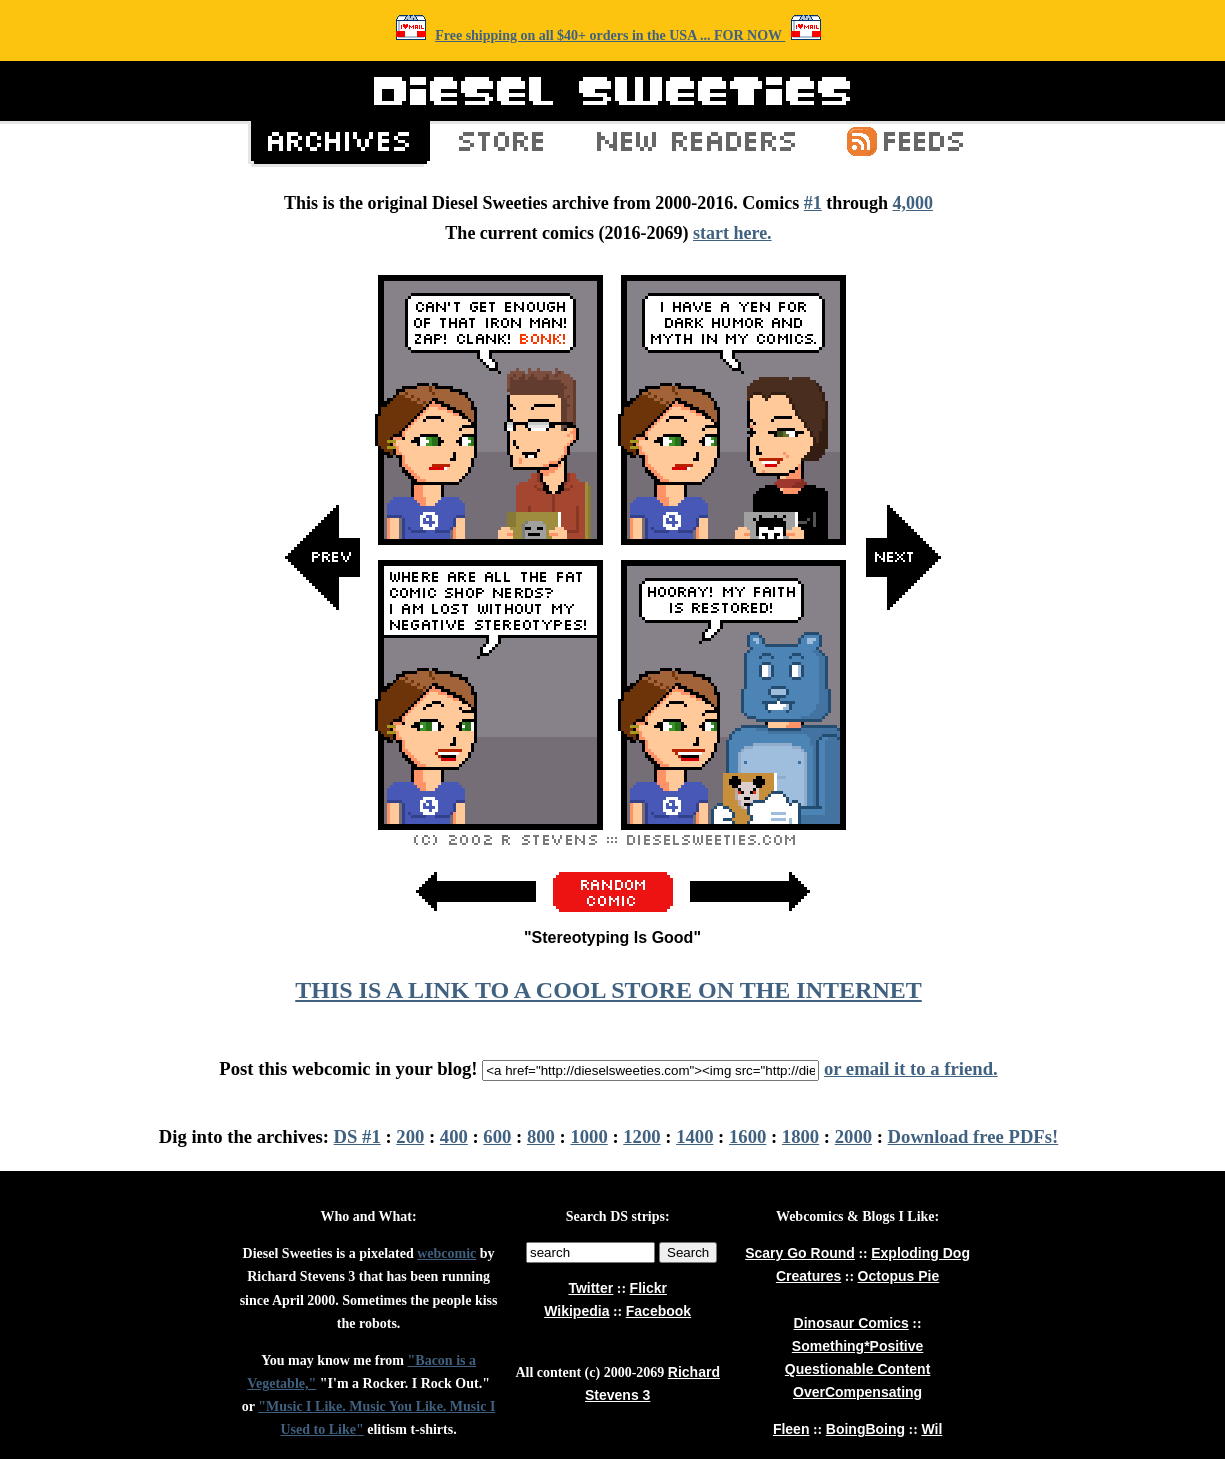 Image resolution: width=1225 pixels, height=1459 pixels. Describe the element at coordinates (865, 1429) in the screenshot. I see `BoingBoing` at that location.